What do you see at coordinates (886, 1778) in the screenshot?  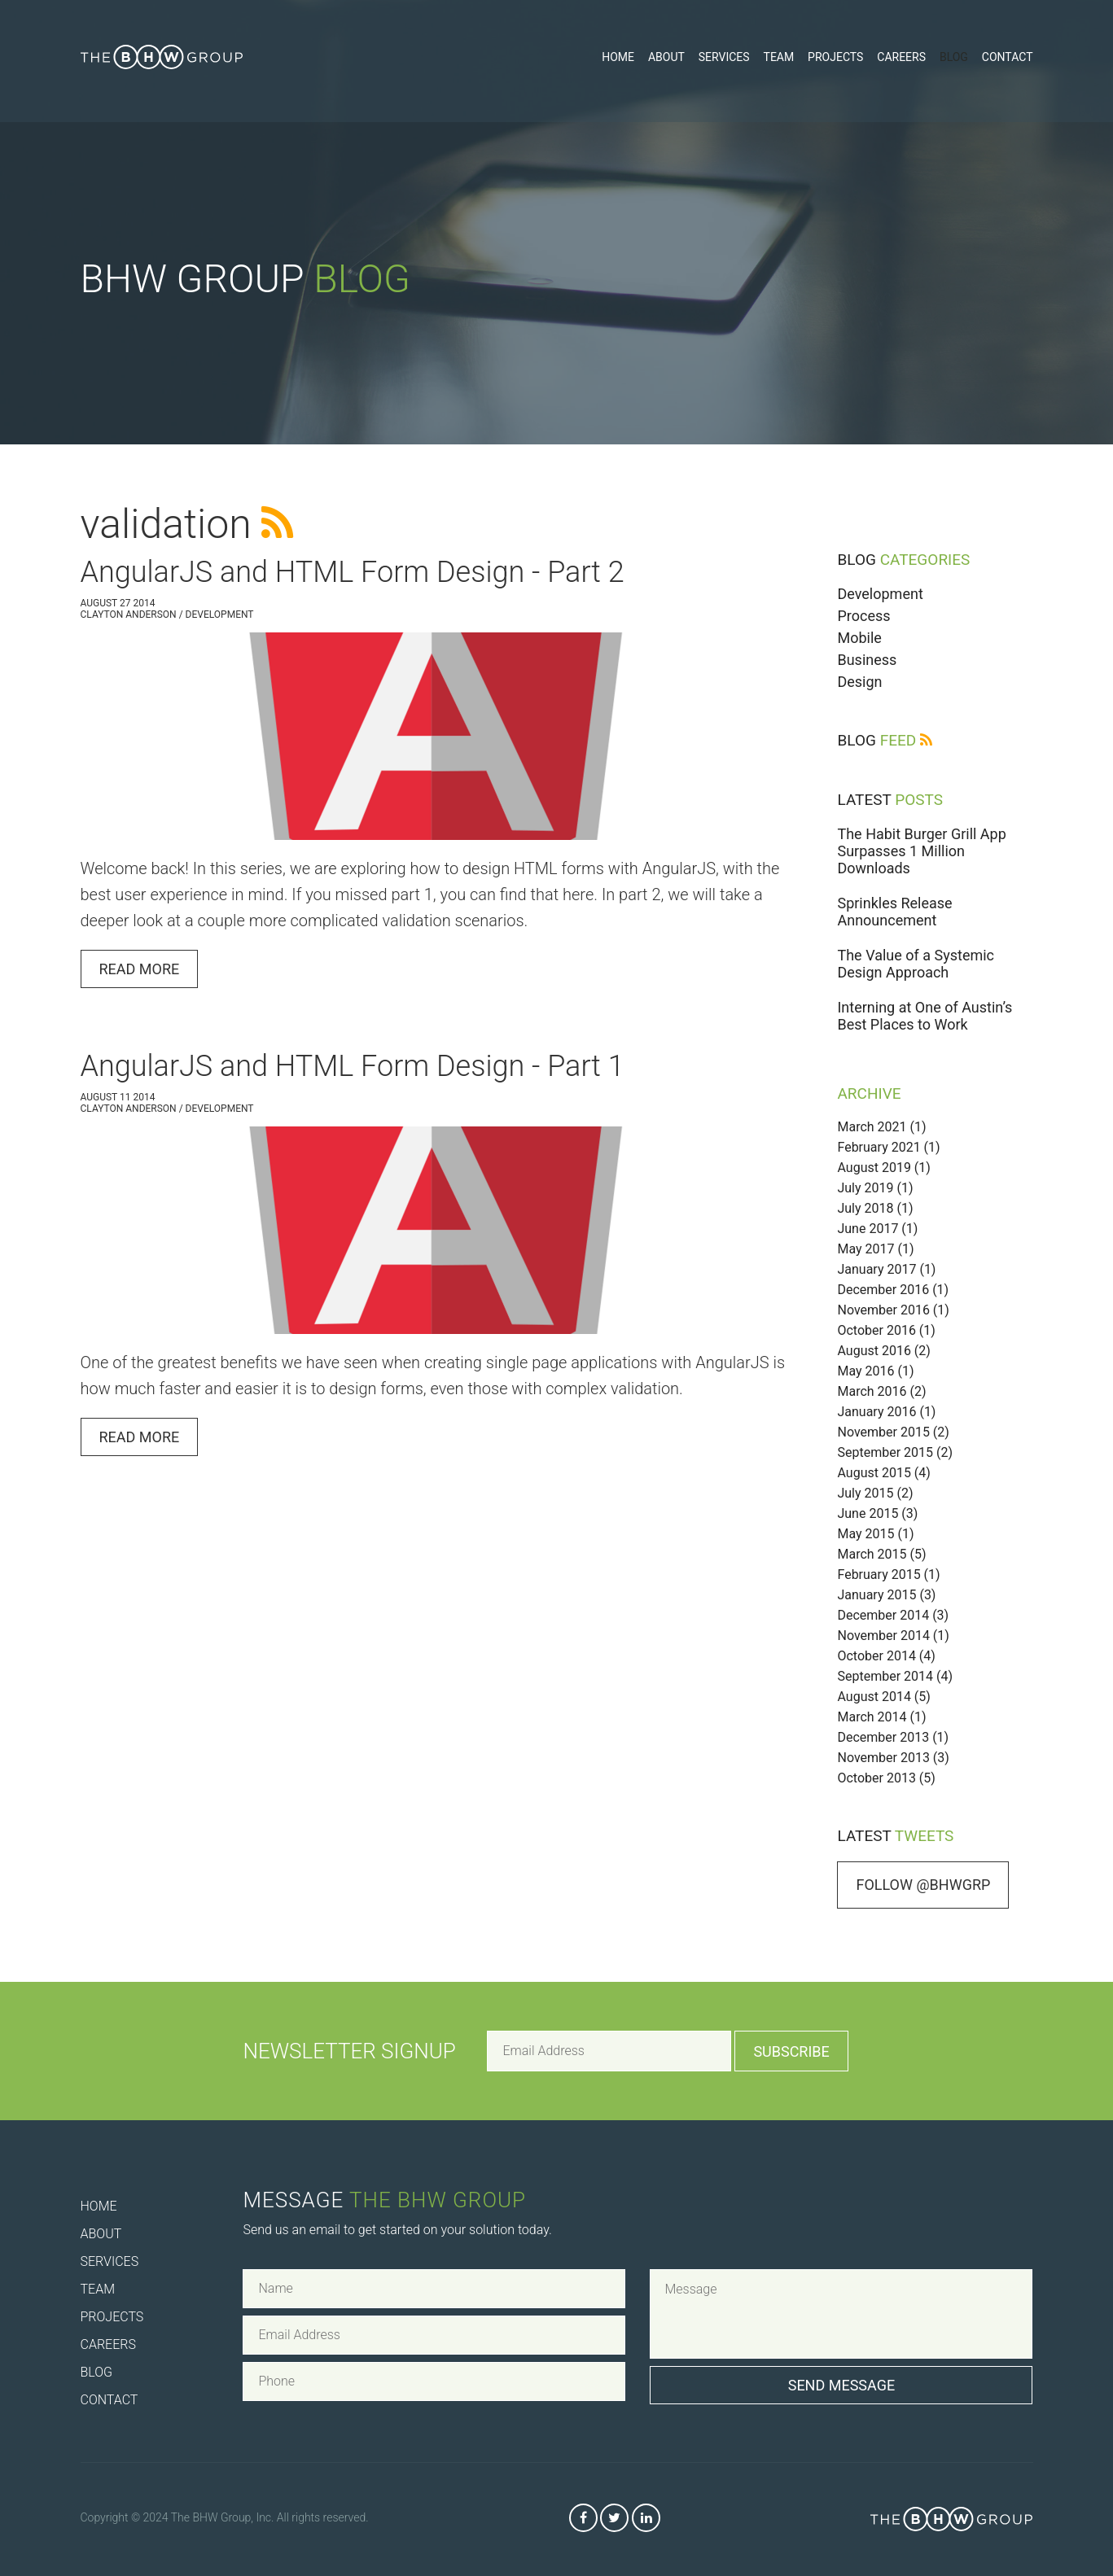 I see `October 2013 (5)` at bounding box center [886, 1778].